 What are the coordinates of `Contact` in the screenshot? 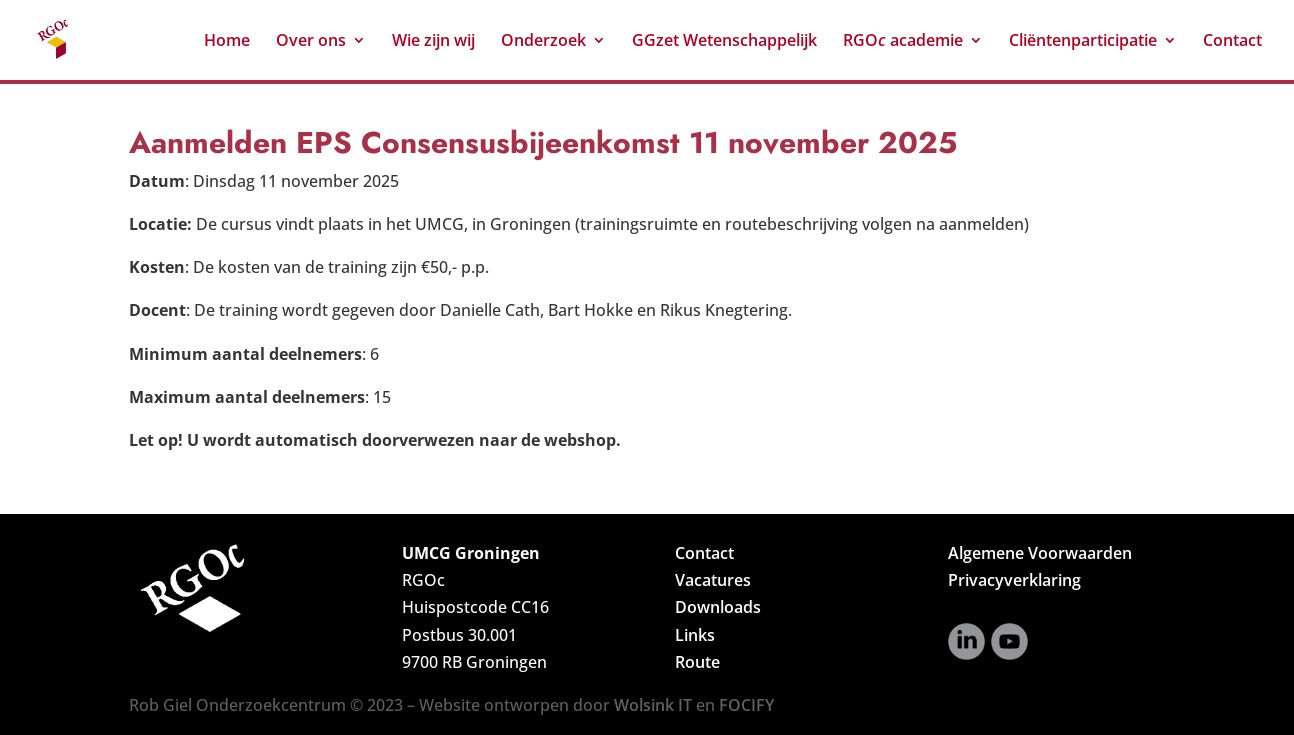 It's located at (1232, 42).